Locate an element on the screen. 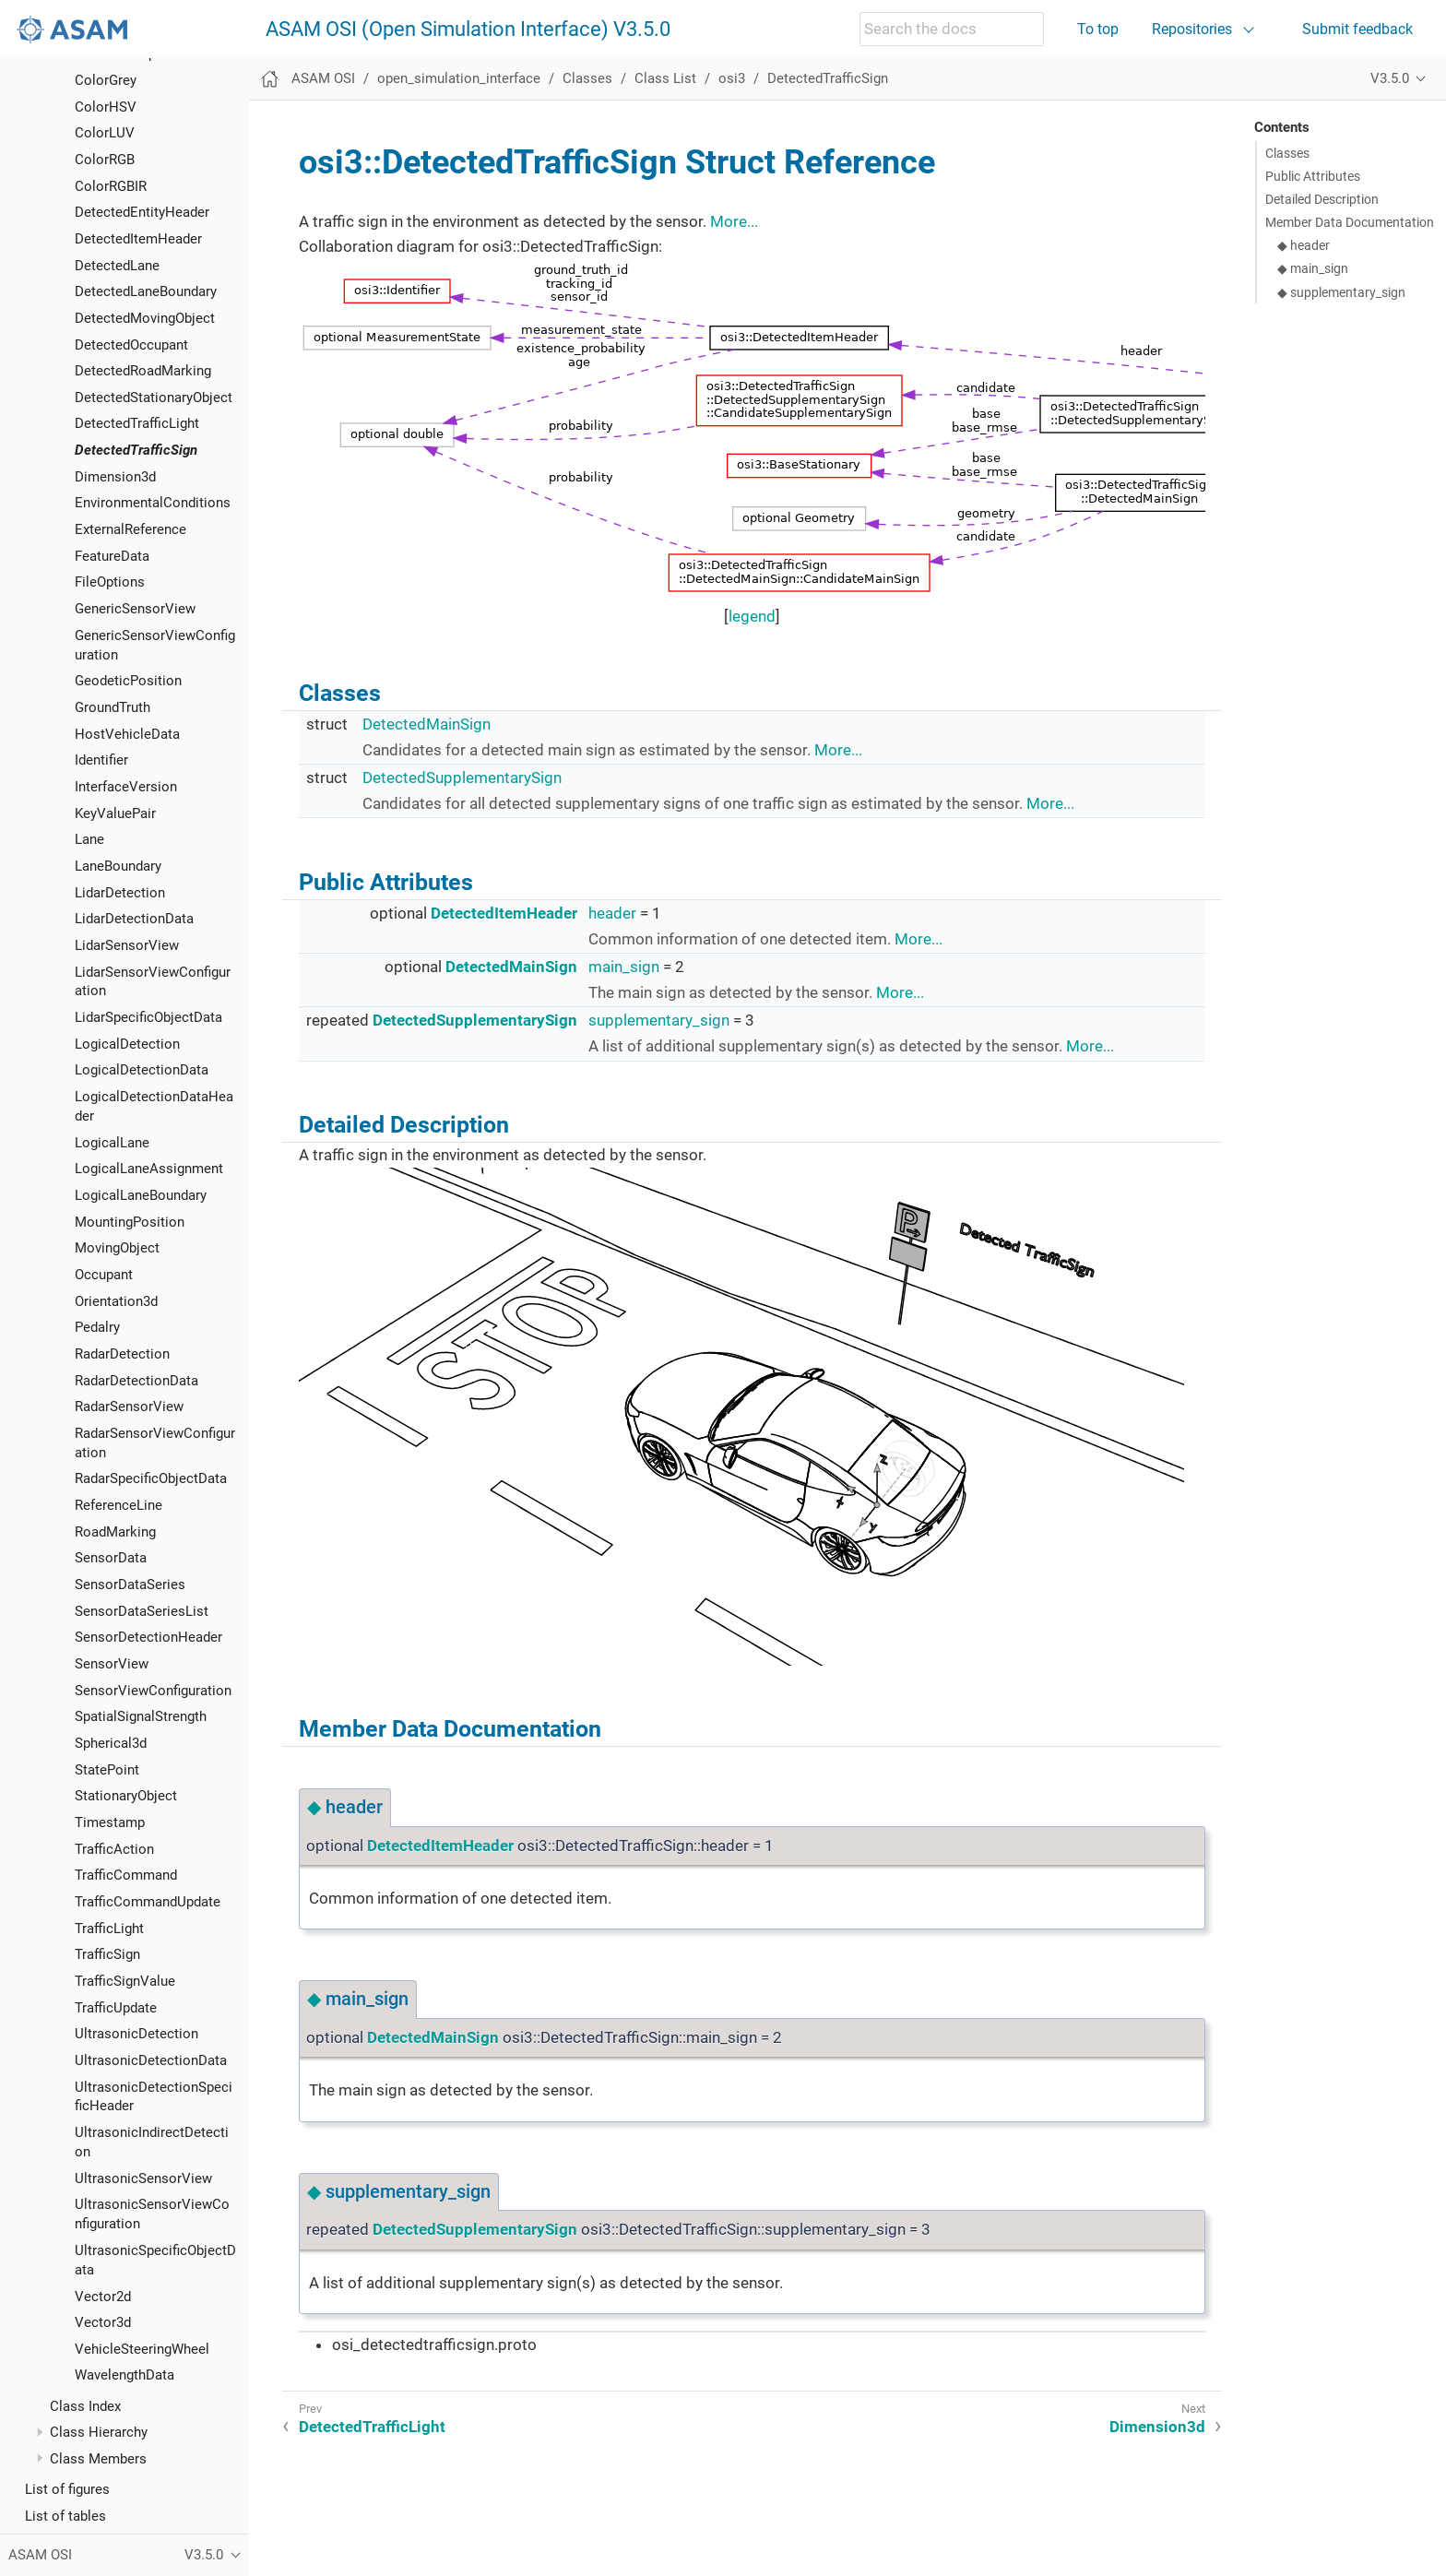  DetectedMainSign is located at coordinates (426, 724).